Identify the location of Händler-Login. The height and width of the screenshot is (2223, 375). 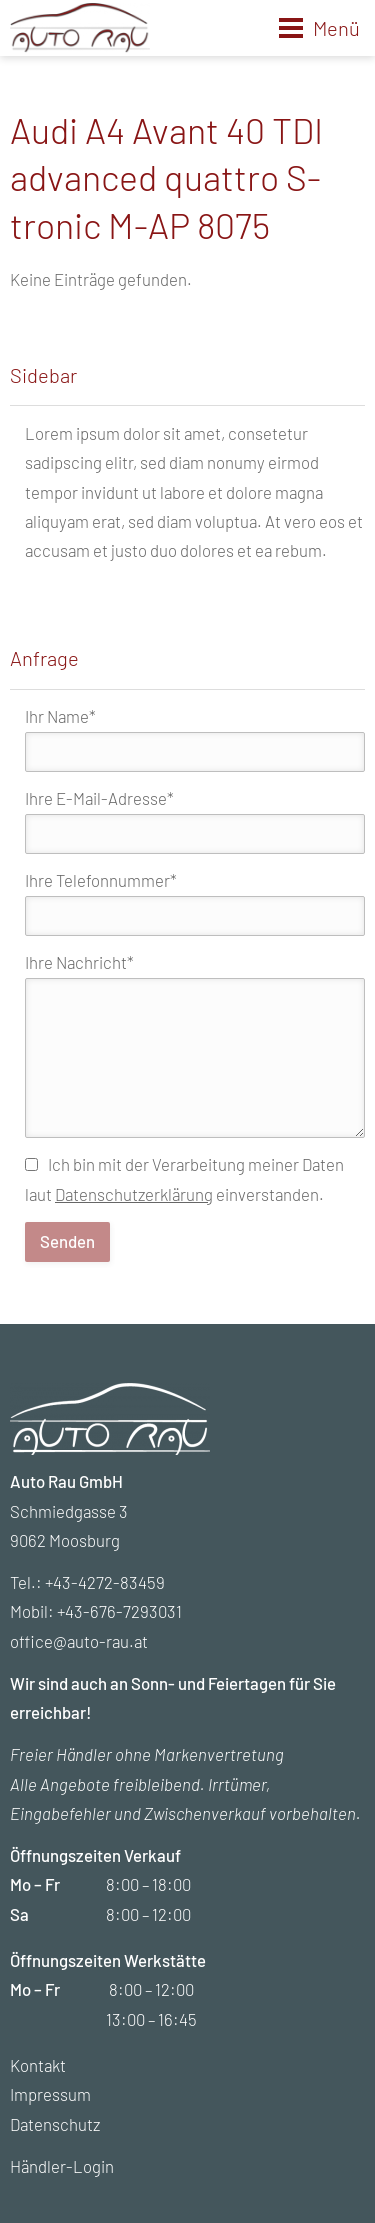
(62, 2166).